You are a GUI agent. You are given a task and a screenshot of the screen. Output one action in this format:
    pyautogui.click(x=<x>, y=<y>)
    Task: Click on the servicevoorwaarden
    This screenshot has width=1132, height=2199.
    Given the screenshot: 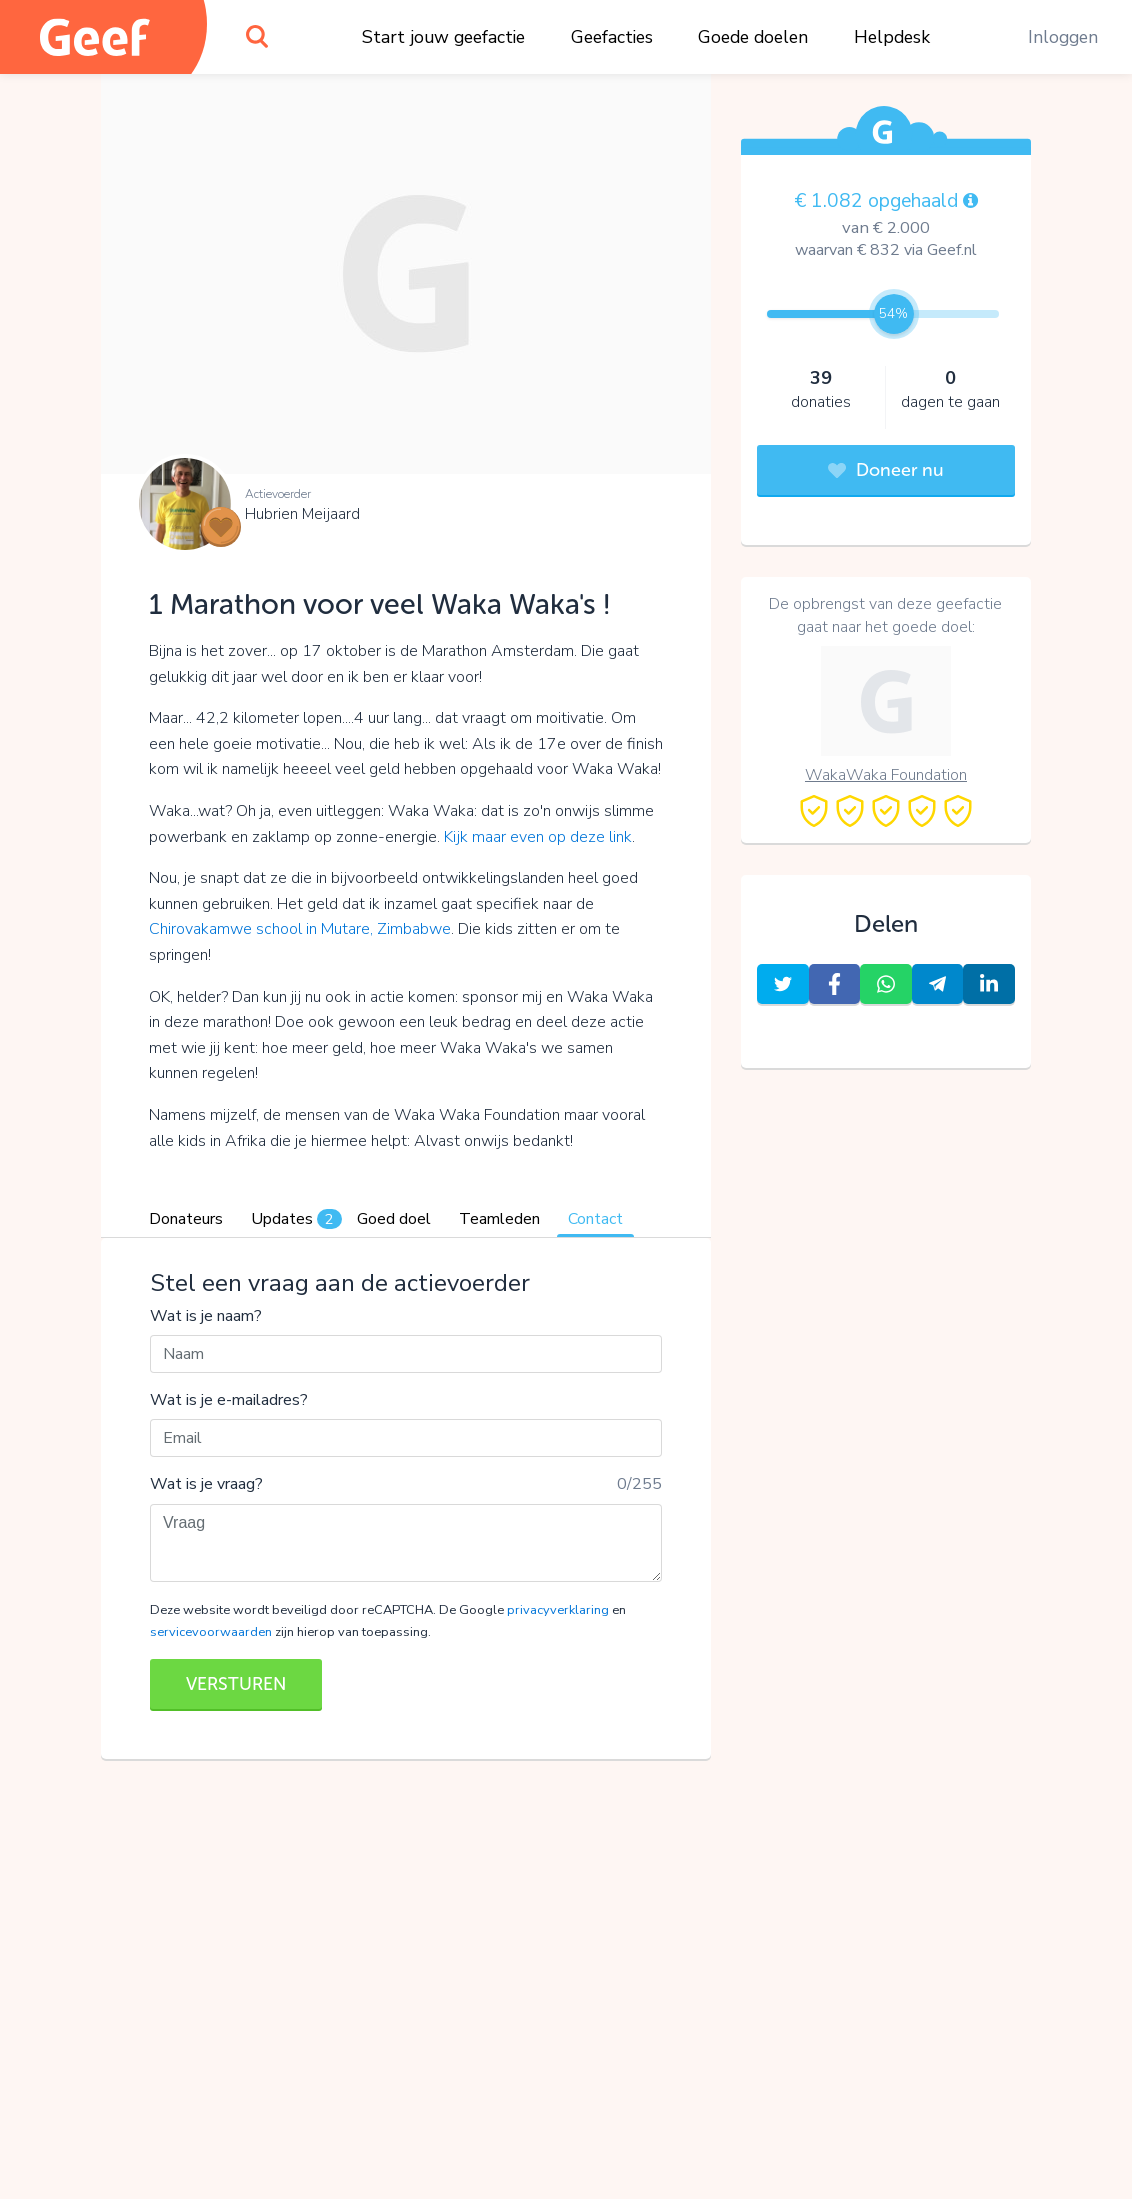 What is the action you would take?
    pyautogui.click(x=211, y=1632)
    